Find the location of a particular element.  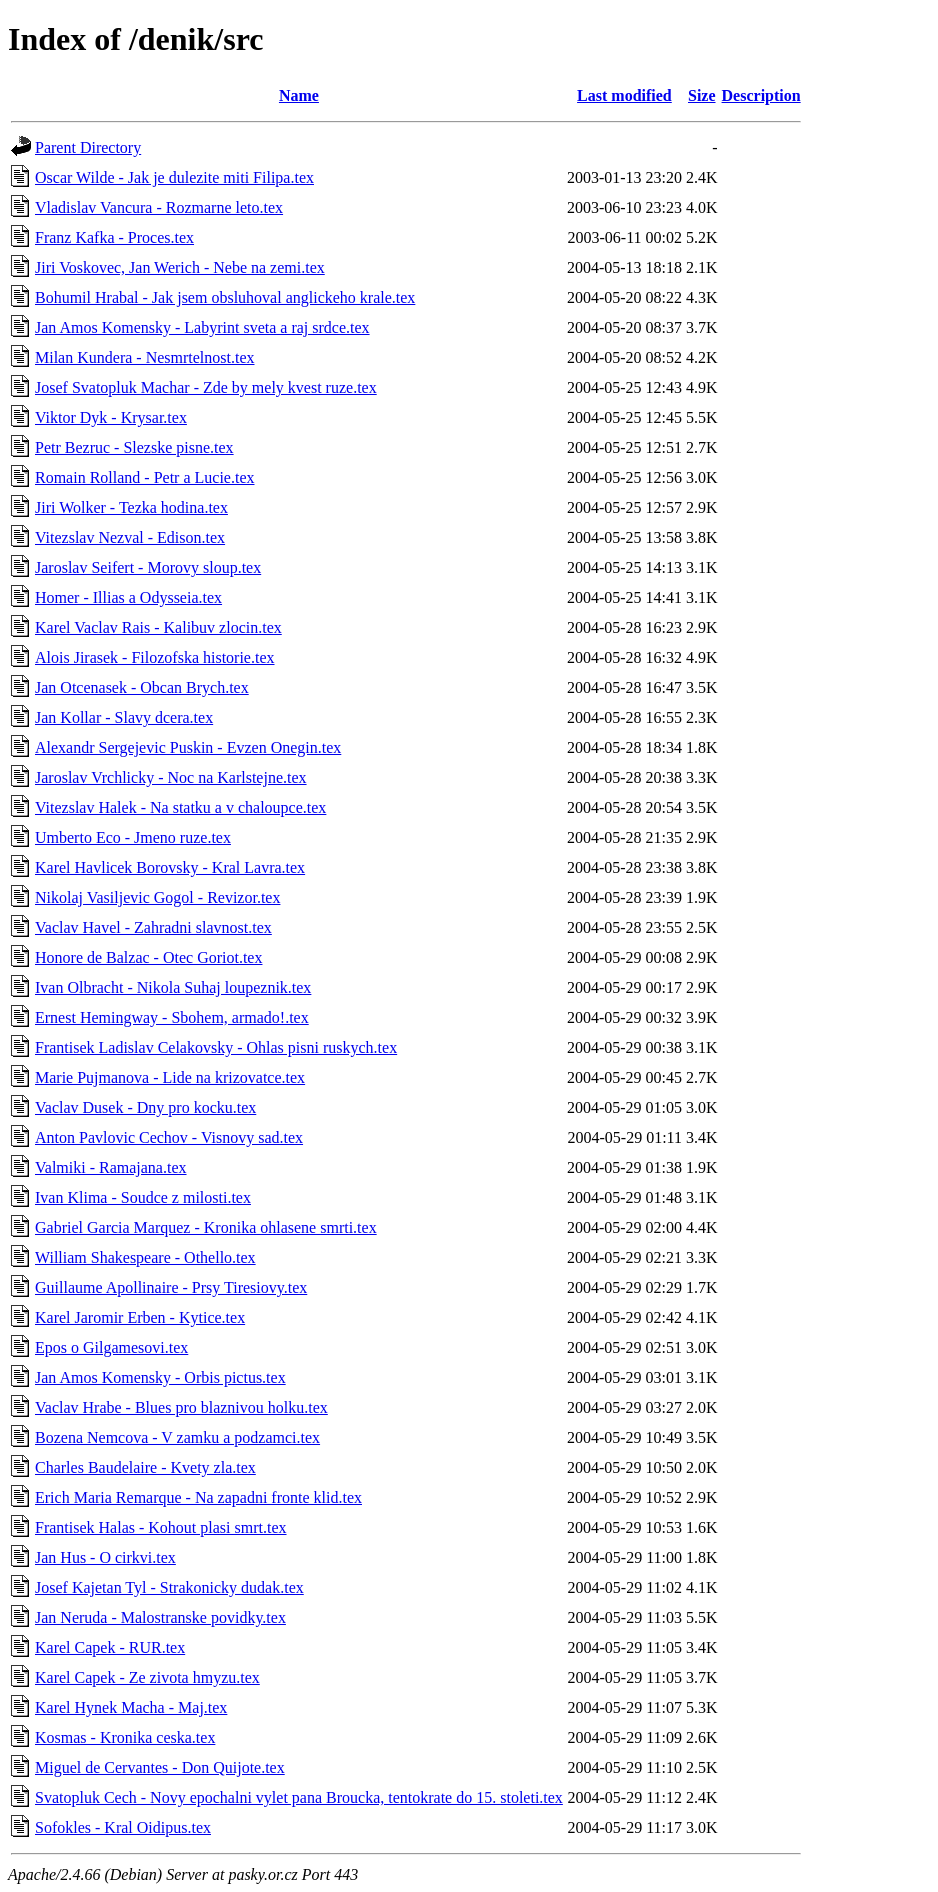

Miguel de Cervantes - Don Quijote.tex is located at coordinates (160, 1767).